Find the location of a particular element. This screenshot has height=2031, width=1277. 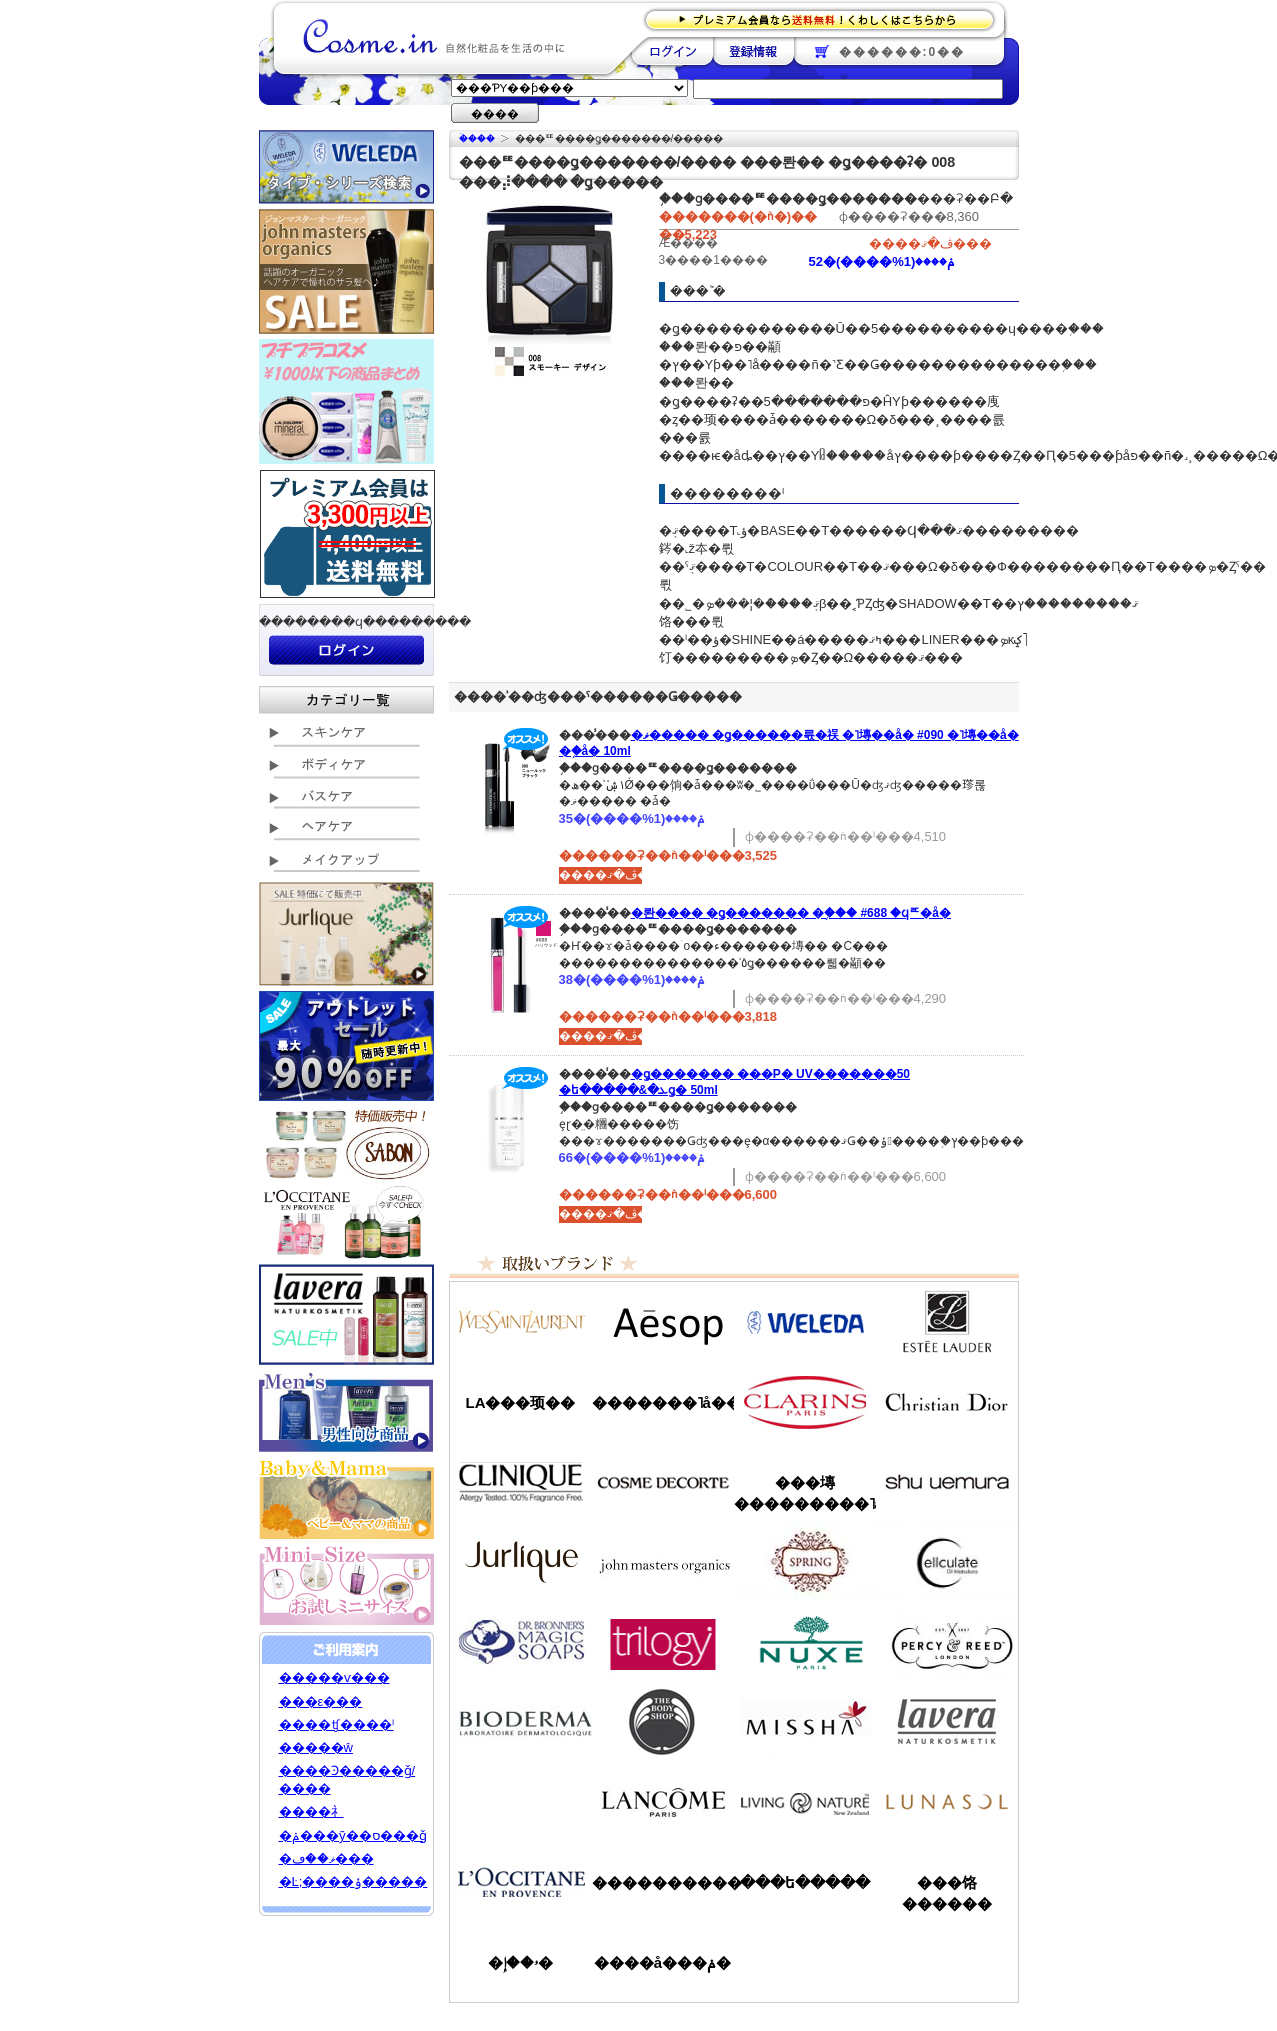

�ɥ������֥��ʡ� is located at coordinates (521, 1642).